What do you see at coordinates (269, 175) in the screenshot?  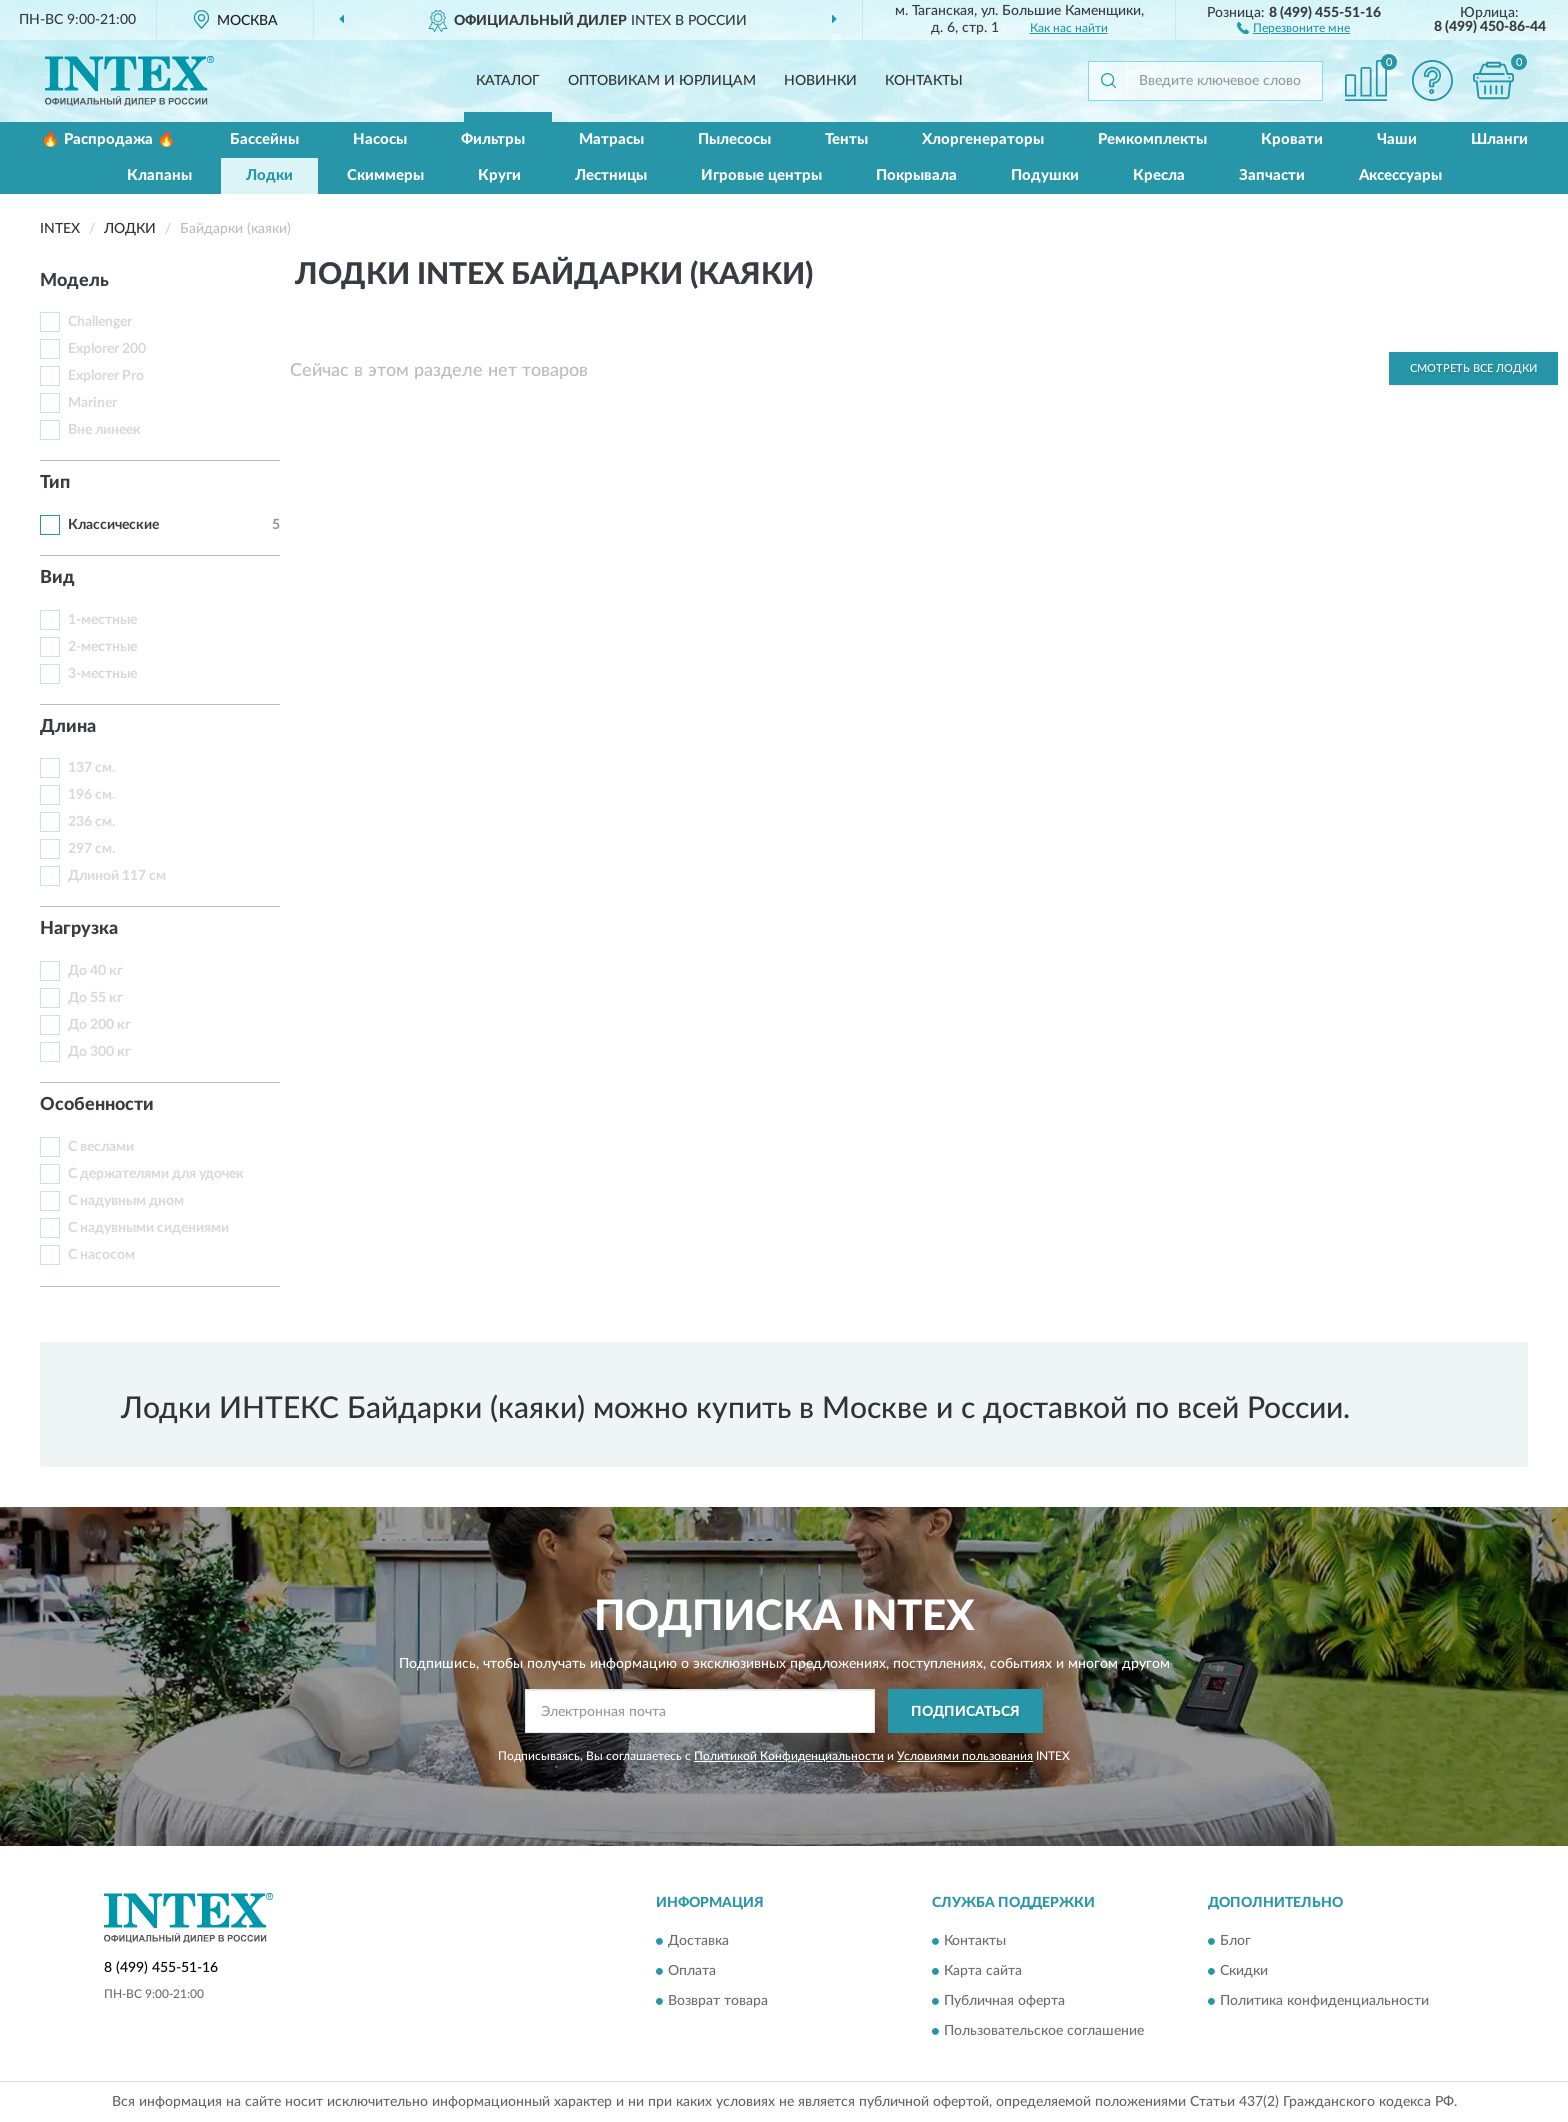 I see `Лодки` at bounding box center [269, 175].